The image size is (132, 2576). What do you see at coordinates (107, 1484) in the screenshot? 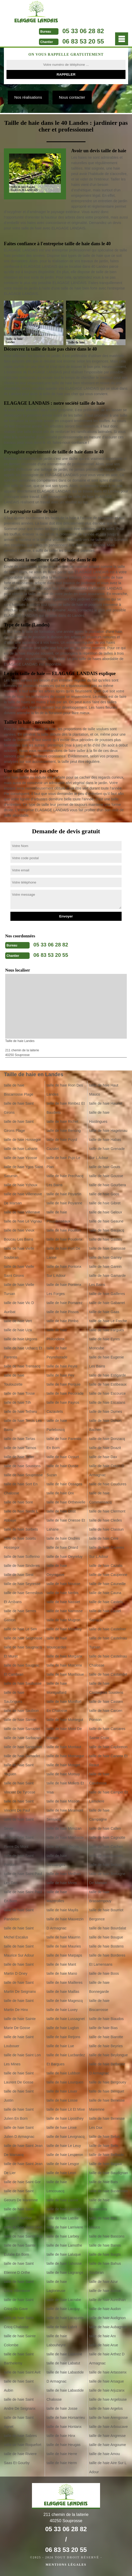
I see `taille de haie Coudures` at bounding box center [107, 1484].